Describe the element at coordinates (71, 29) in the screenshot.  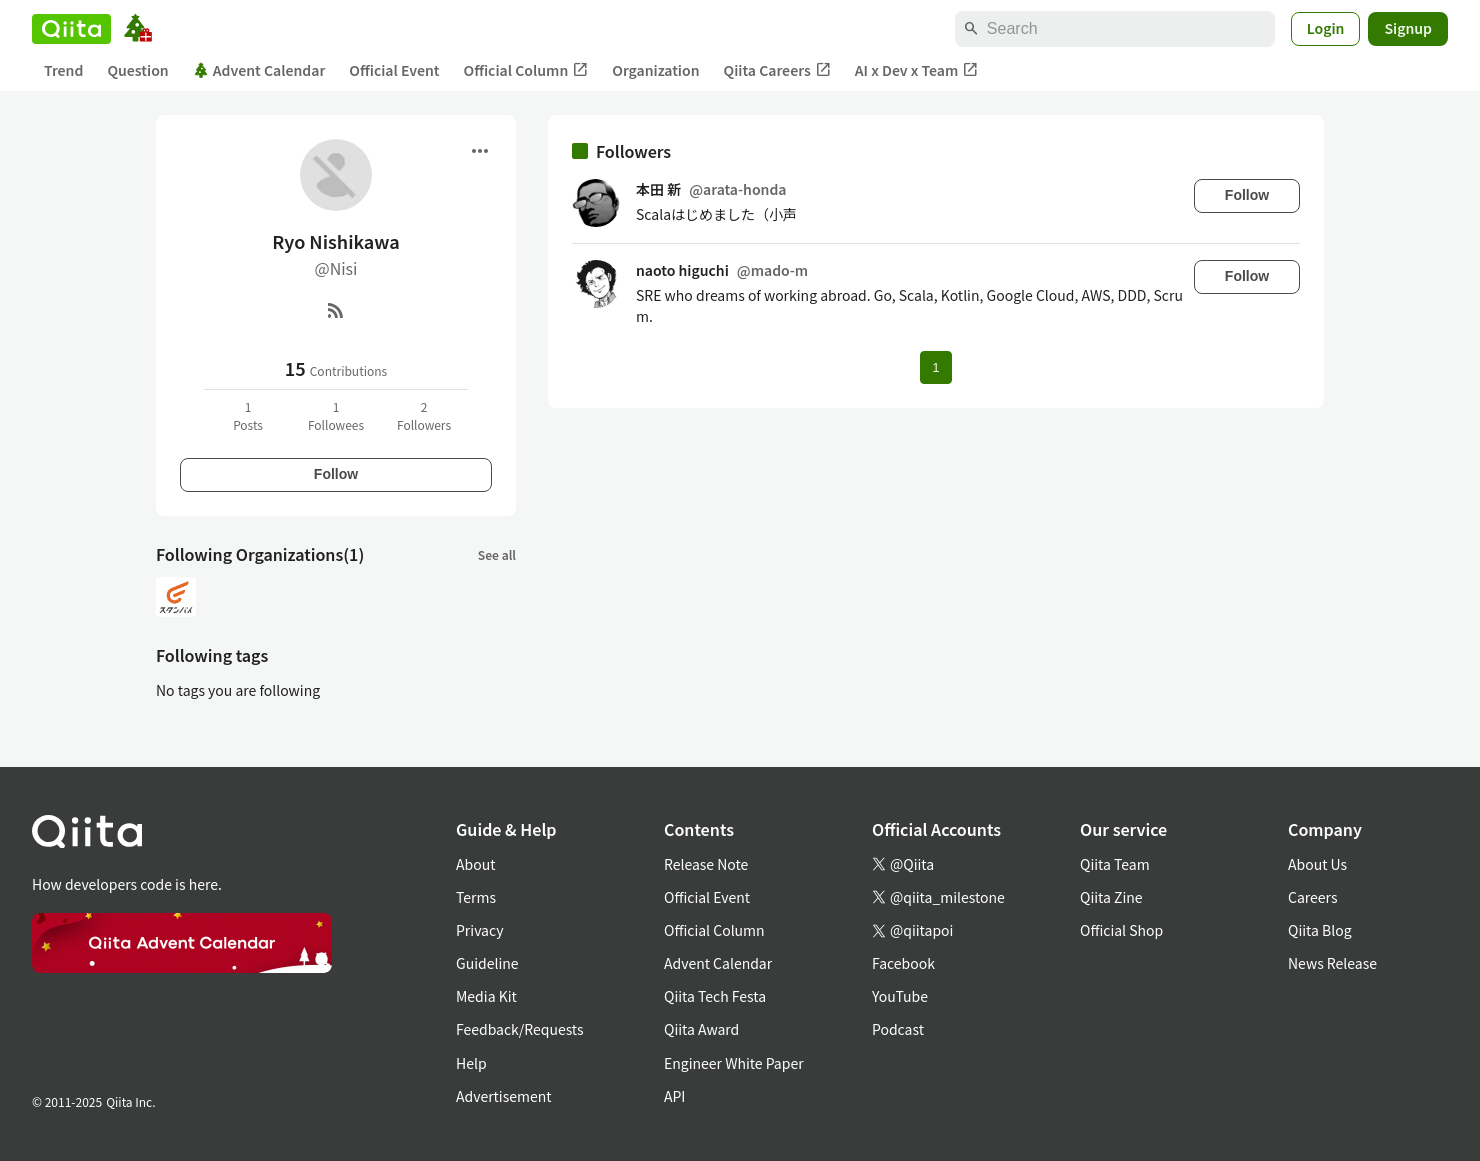
I see `[Qiita]` at that location.